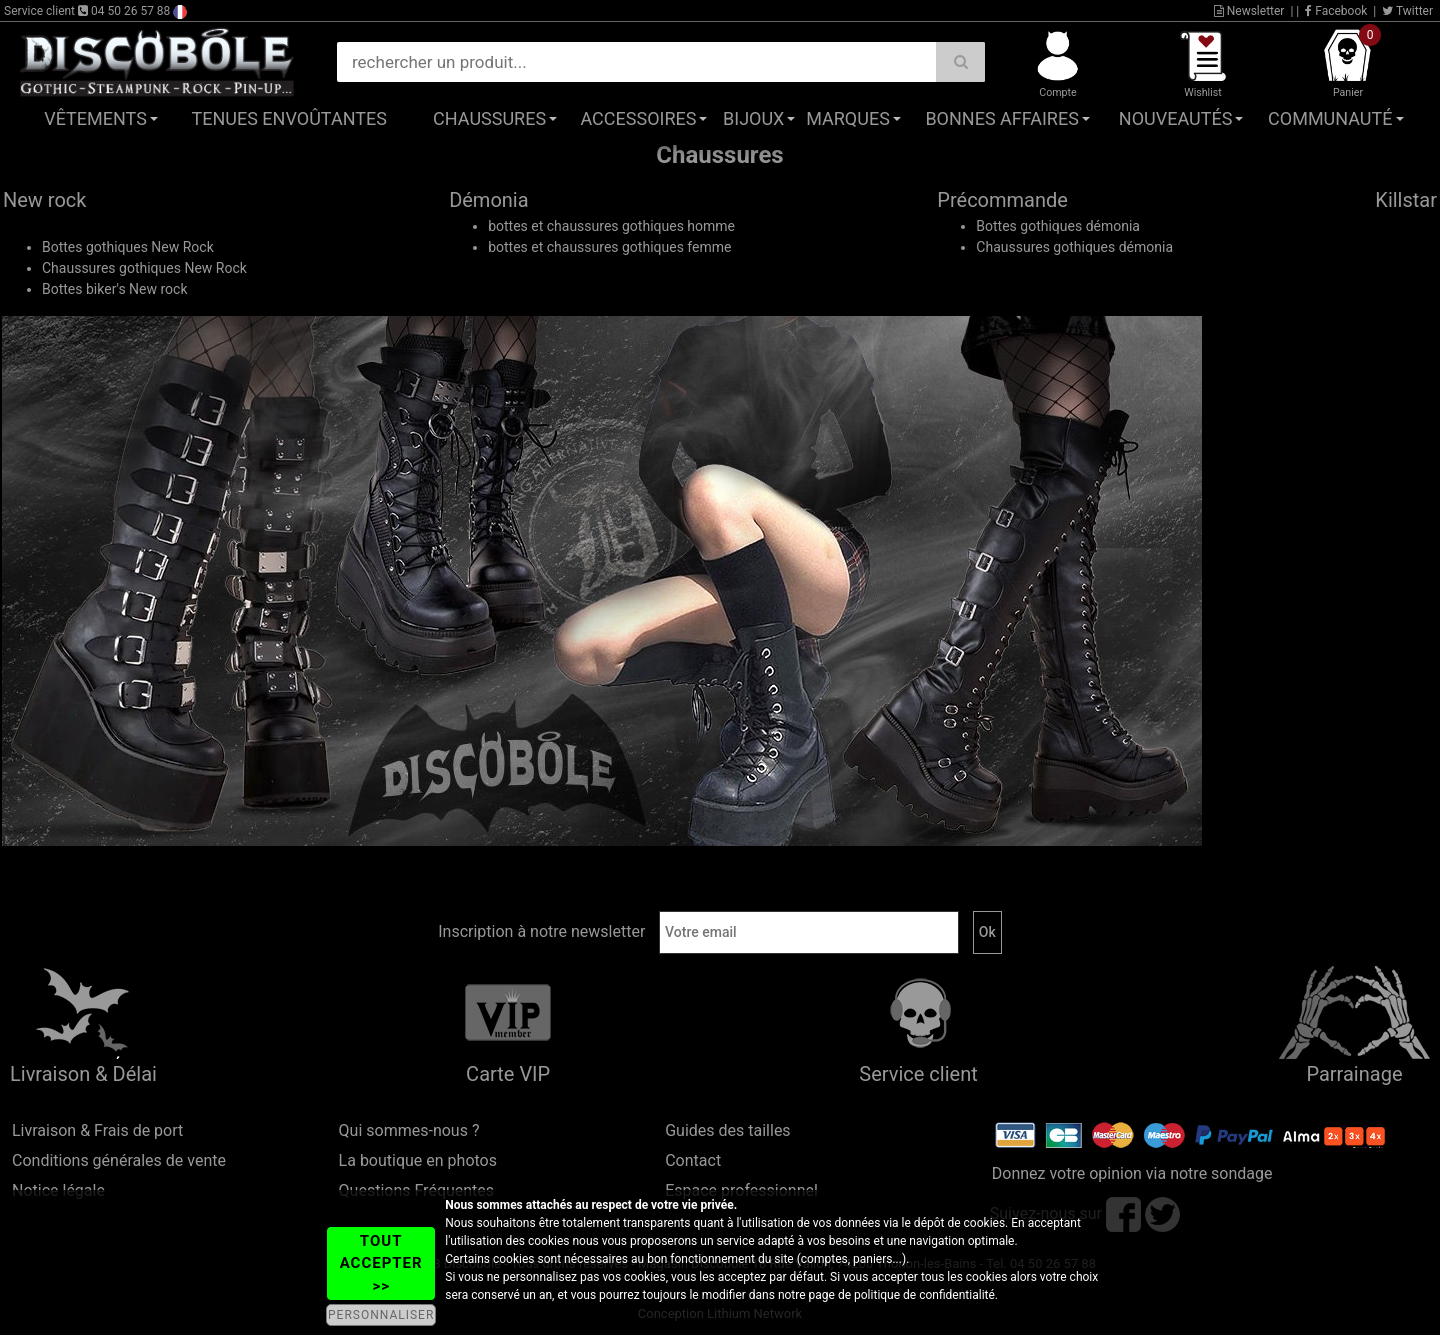  What do you see at coordinates (97, 1130) in the screenshot?
I see `Livraison & Frais de port` at bounding box center [97, 1130].